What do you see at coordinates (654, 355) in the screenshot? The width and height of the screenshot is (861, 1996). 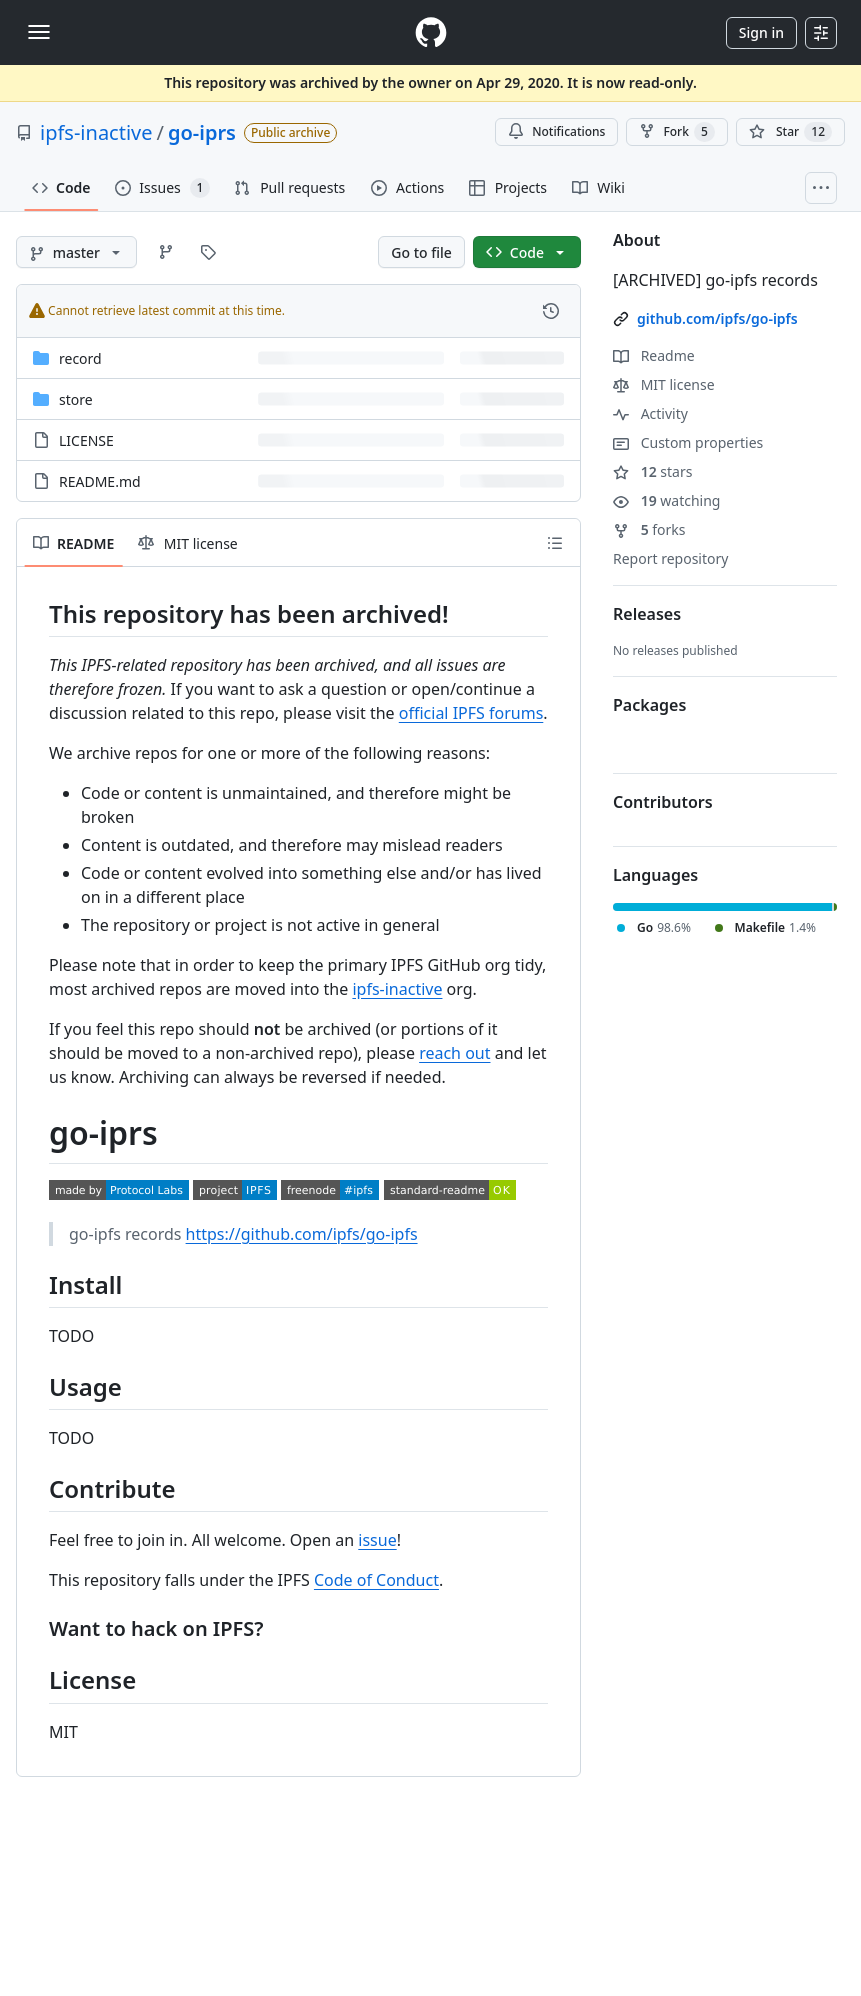 I see `Readme` at bounding box center [654, 355].